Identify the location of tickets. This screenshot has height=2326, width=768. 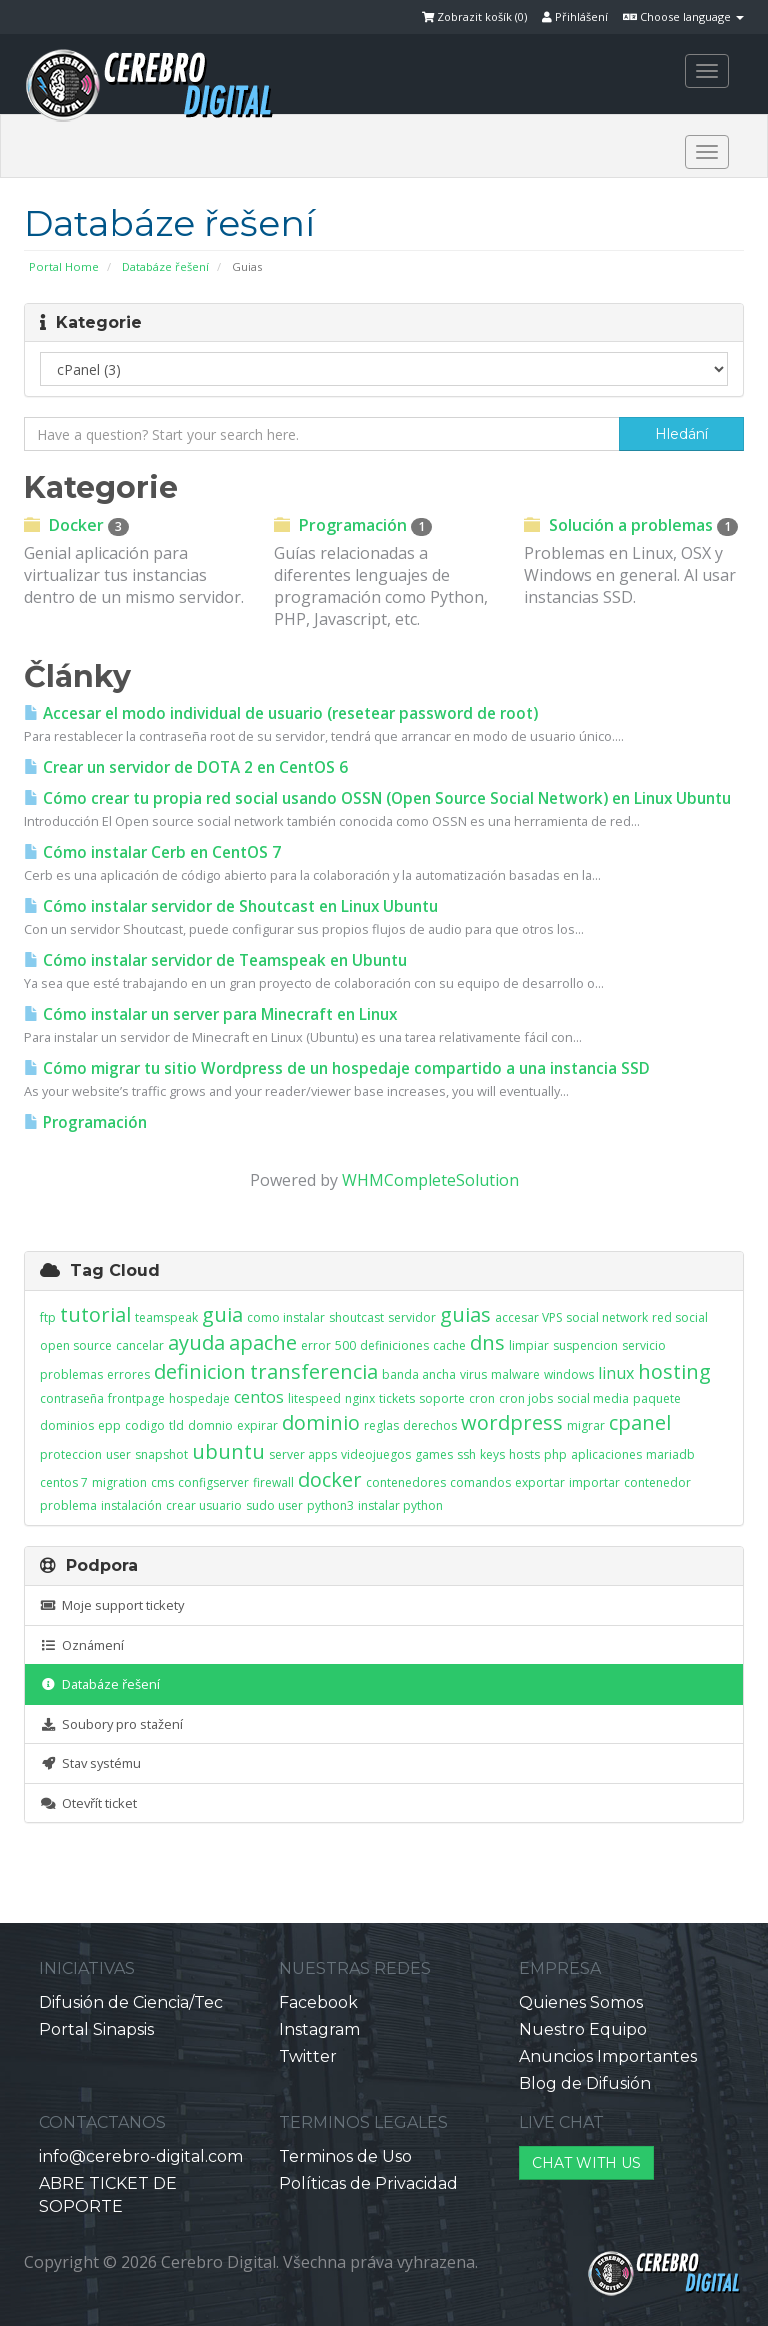
(397, 1398).